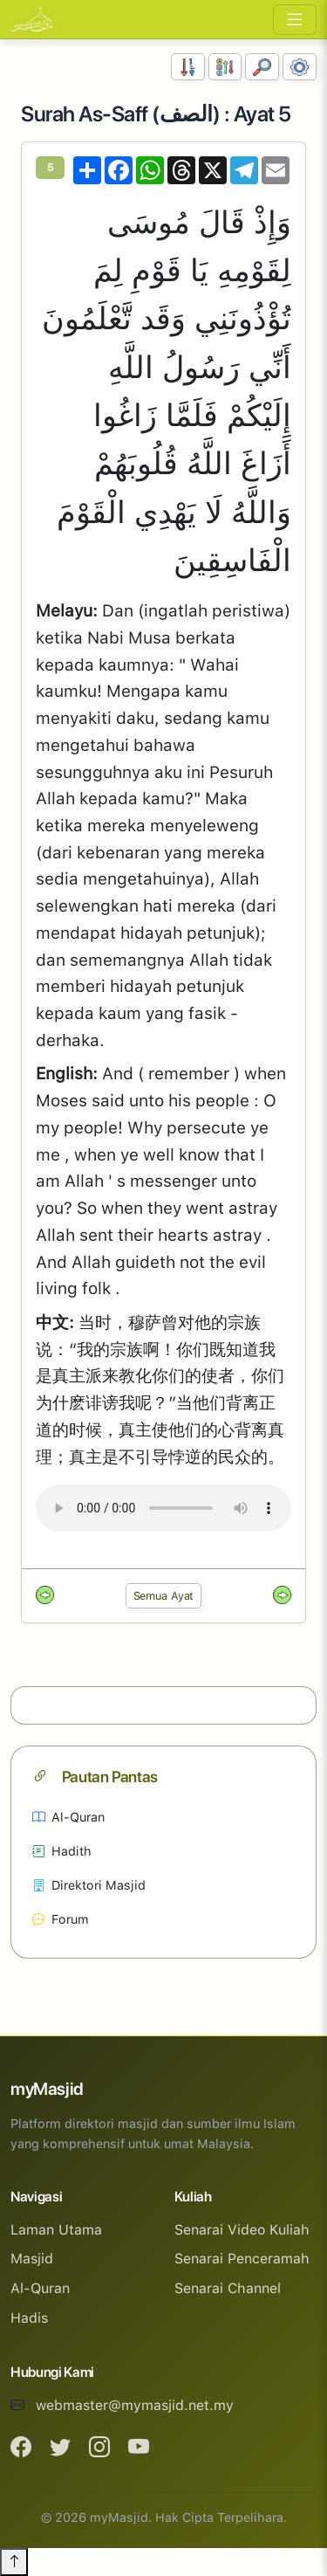 The width and height of the screenshot is (327, 2576). I want to click on Direktori Masjid, so click(89, 1884).